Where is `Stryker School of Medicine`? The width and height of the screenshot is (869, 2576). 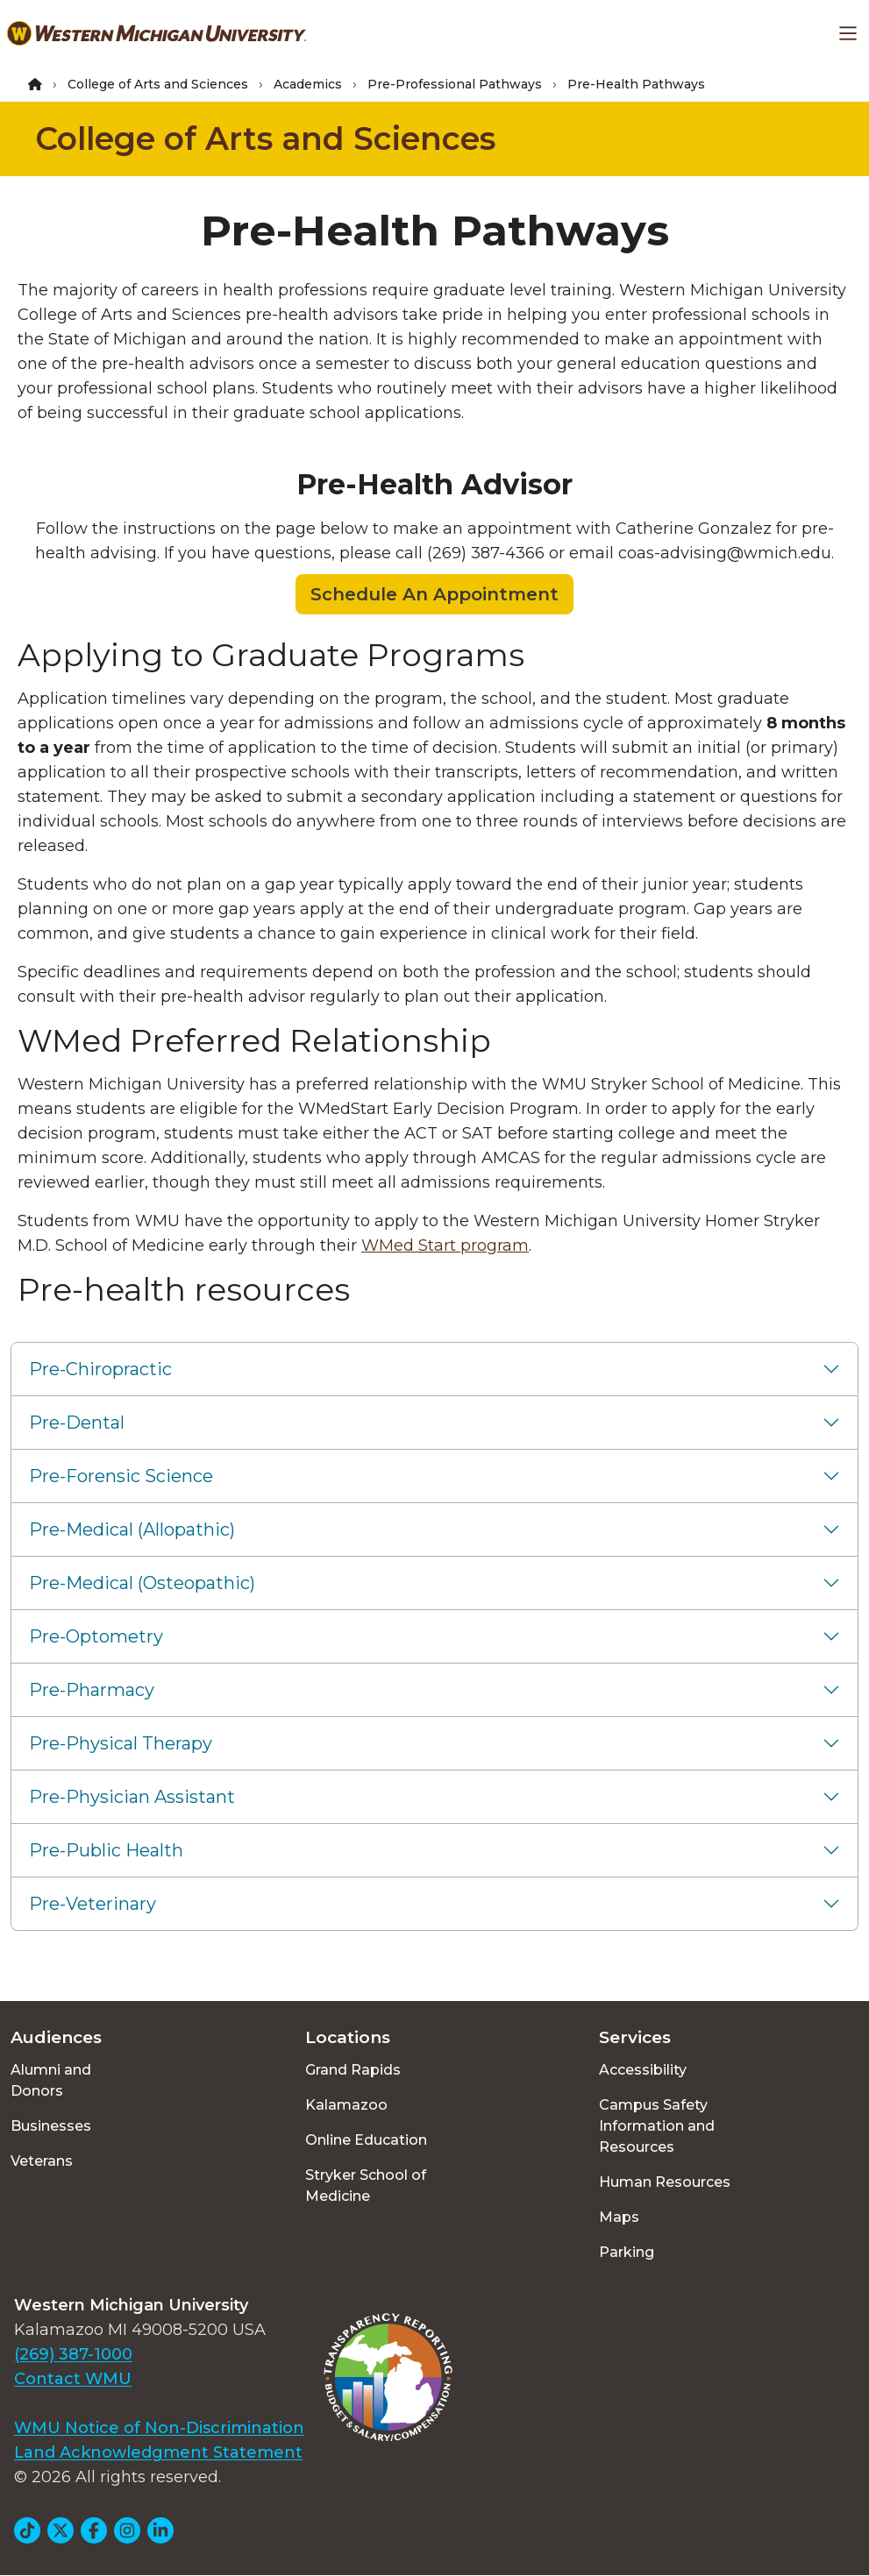 Stryker School of Medicine is located at coordinates (365, 2185).